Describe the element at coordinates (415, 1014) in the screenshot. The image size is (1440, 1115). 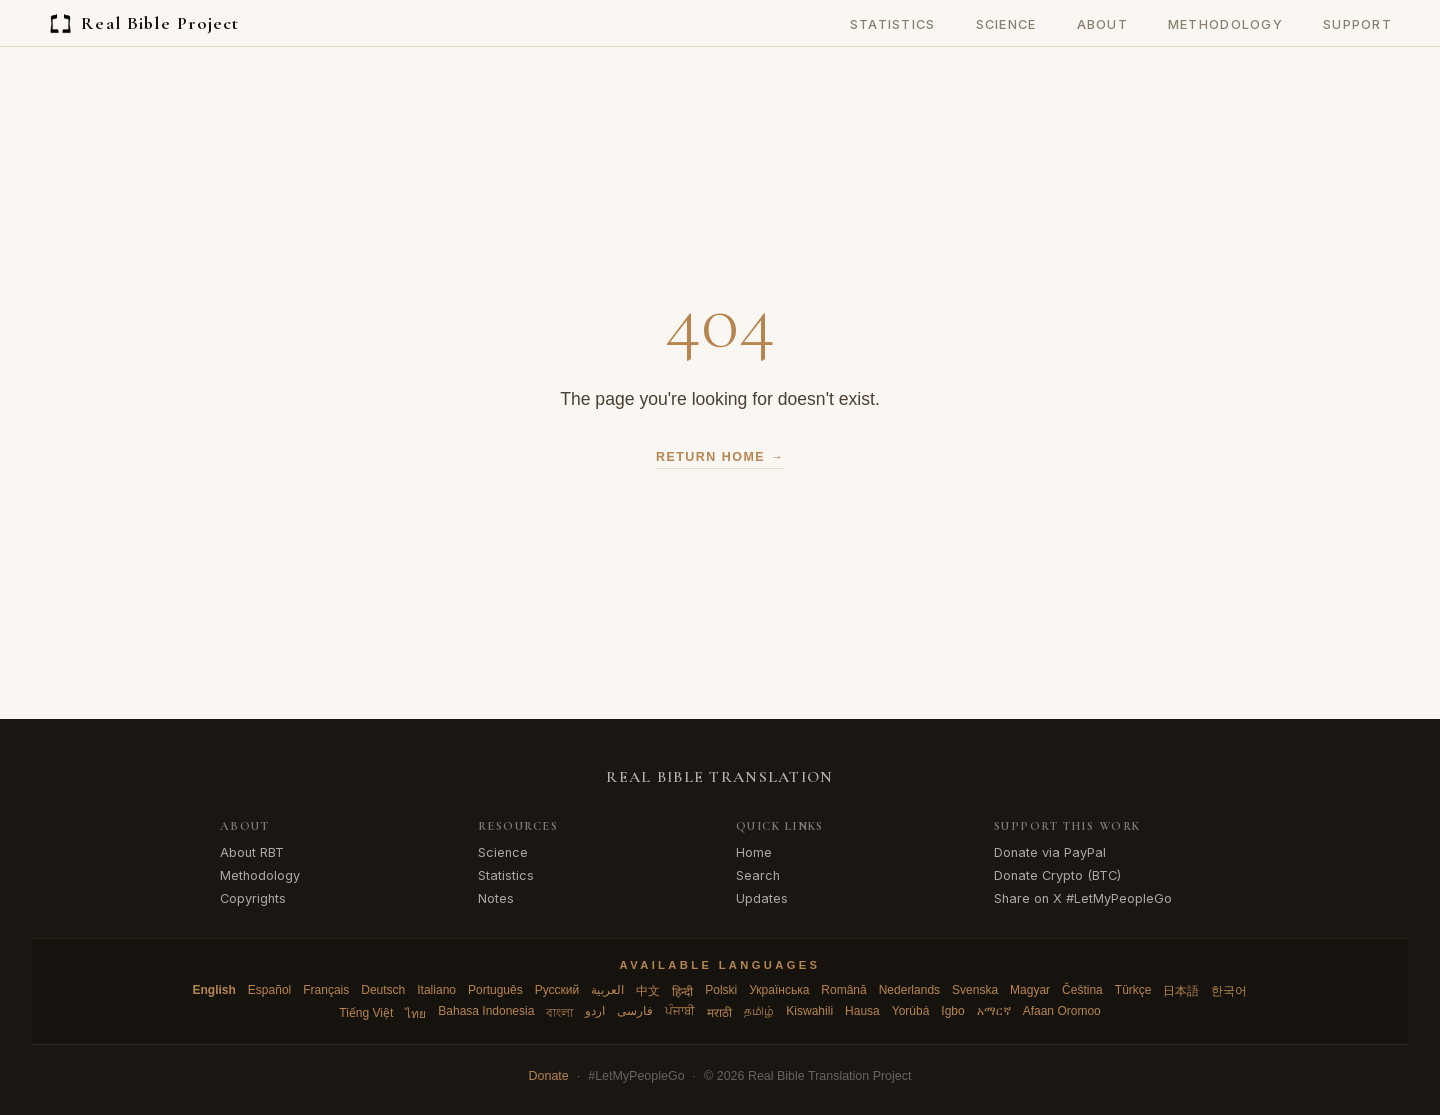
I see `ไทย` at that location.